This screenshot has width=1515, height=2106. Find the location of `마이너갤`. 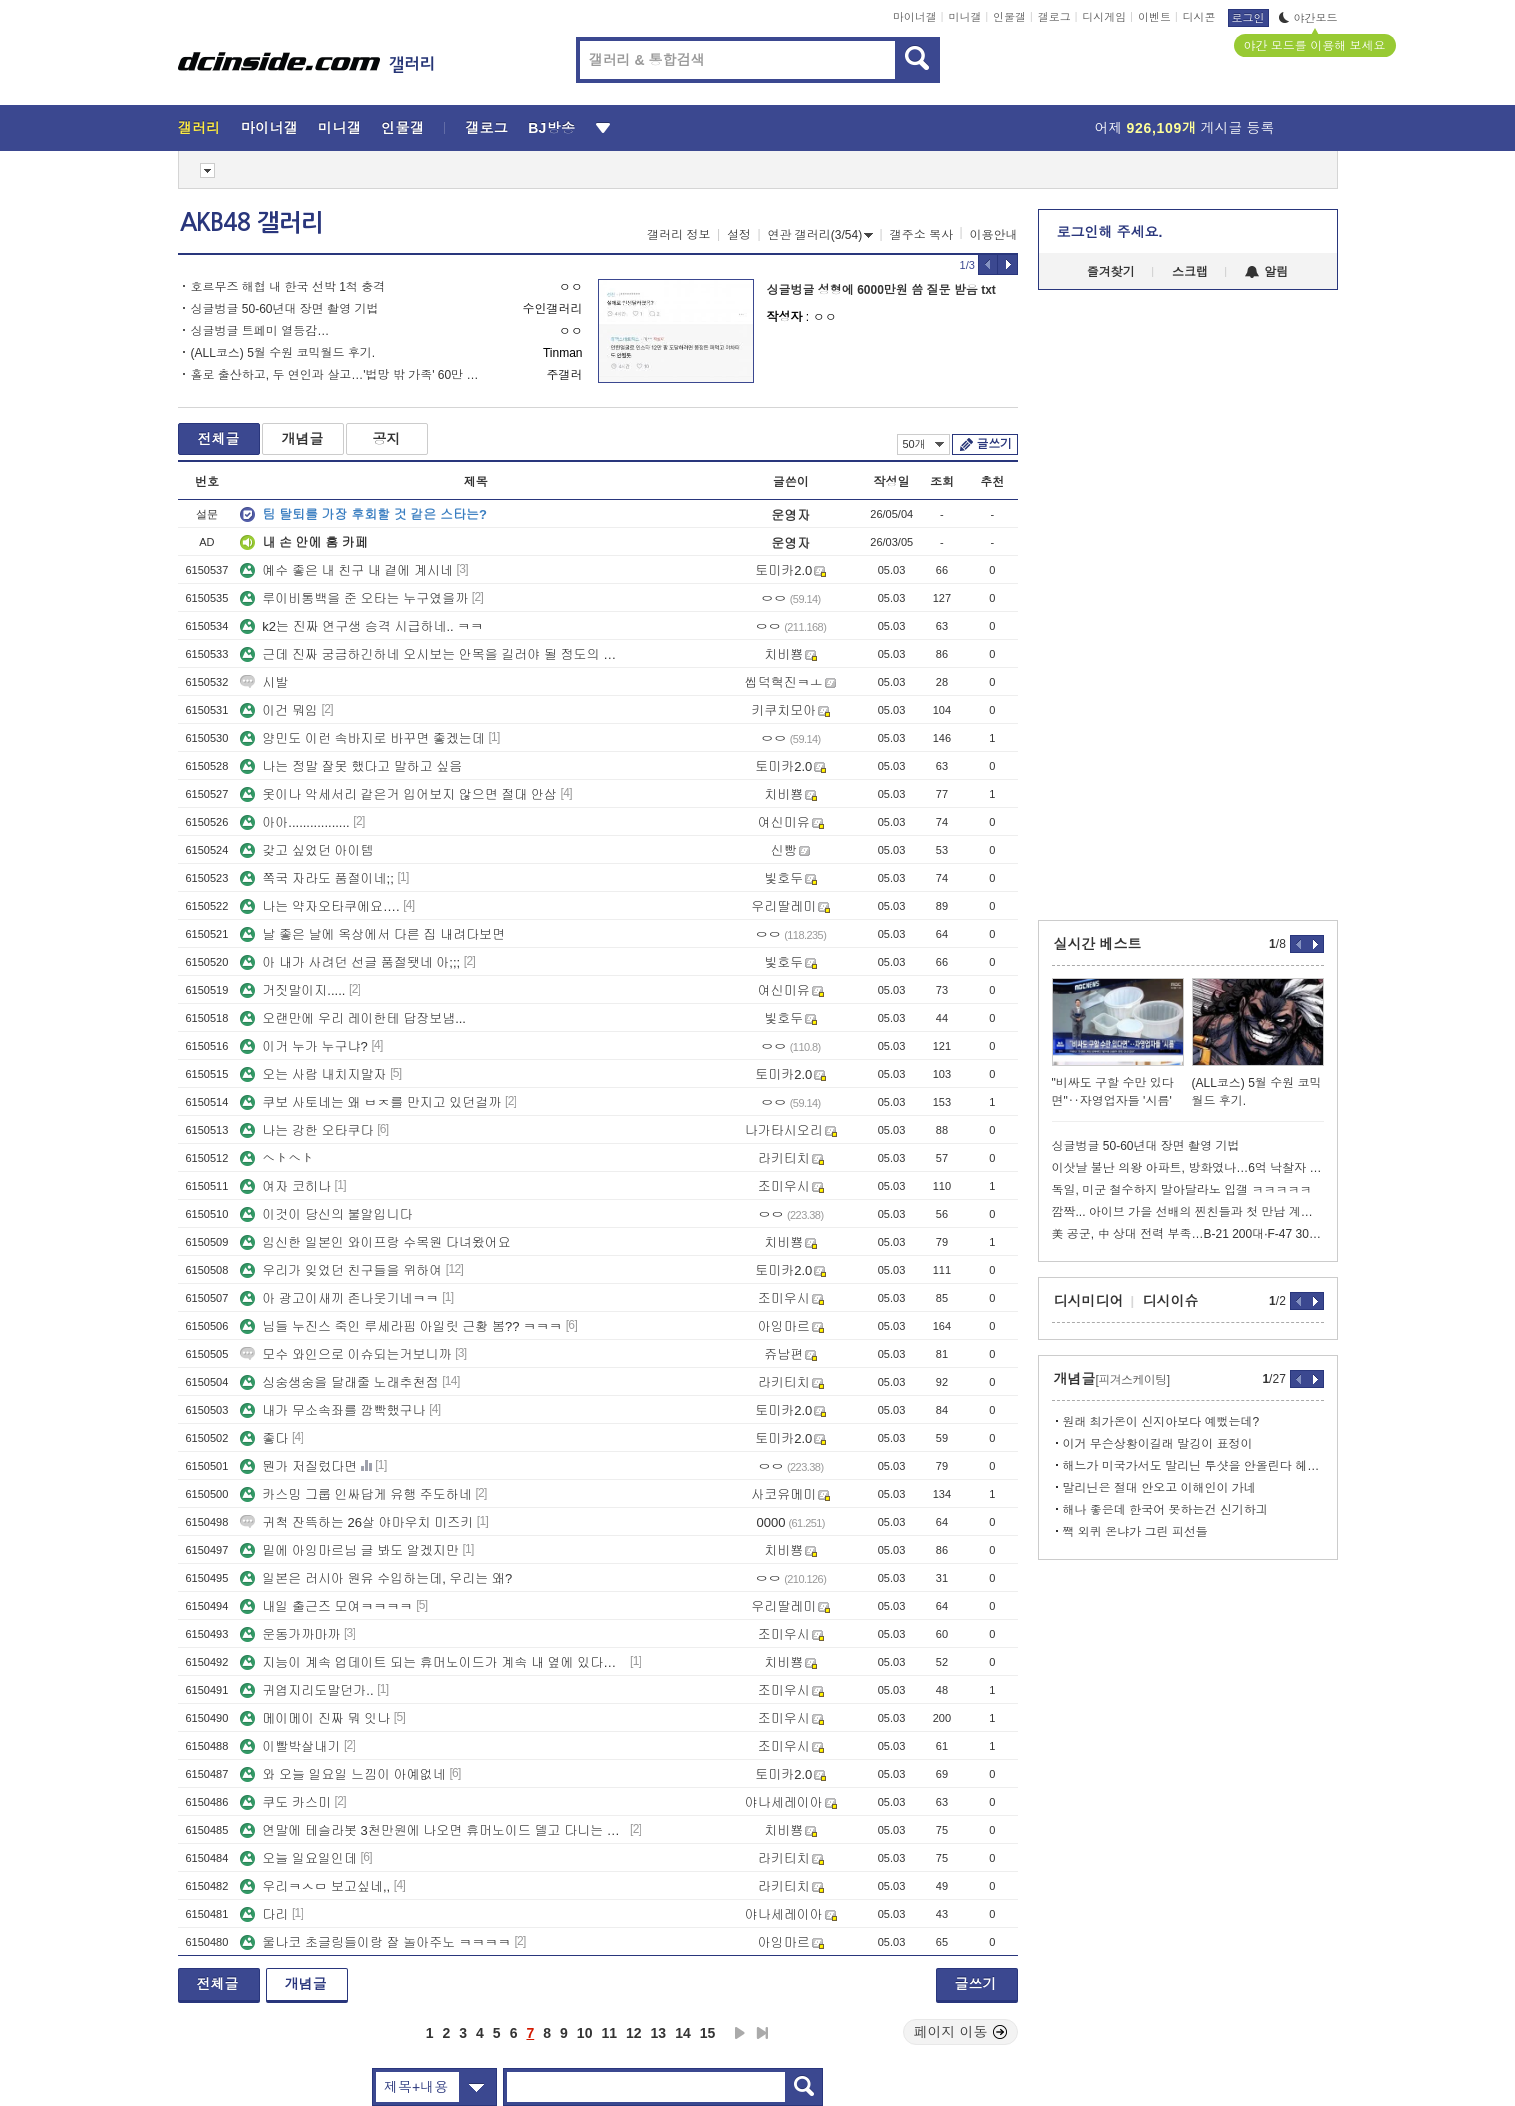

마이너갤 is located at coordinates (915, 17).